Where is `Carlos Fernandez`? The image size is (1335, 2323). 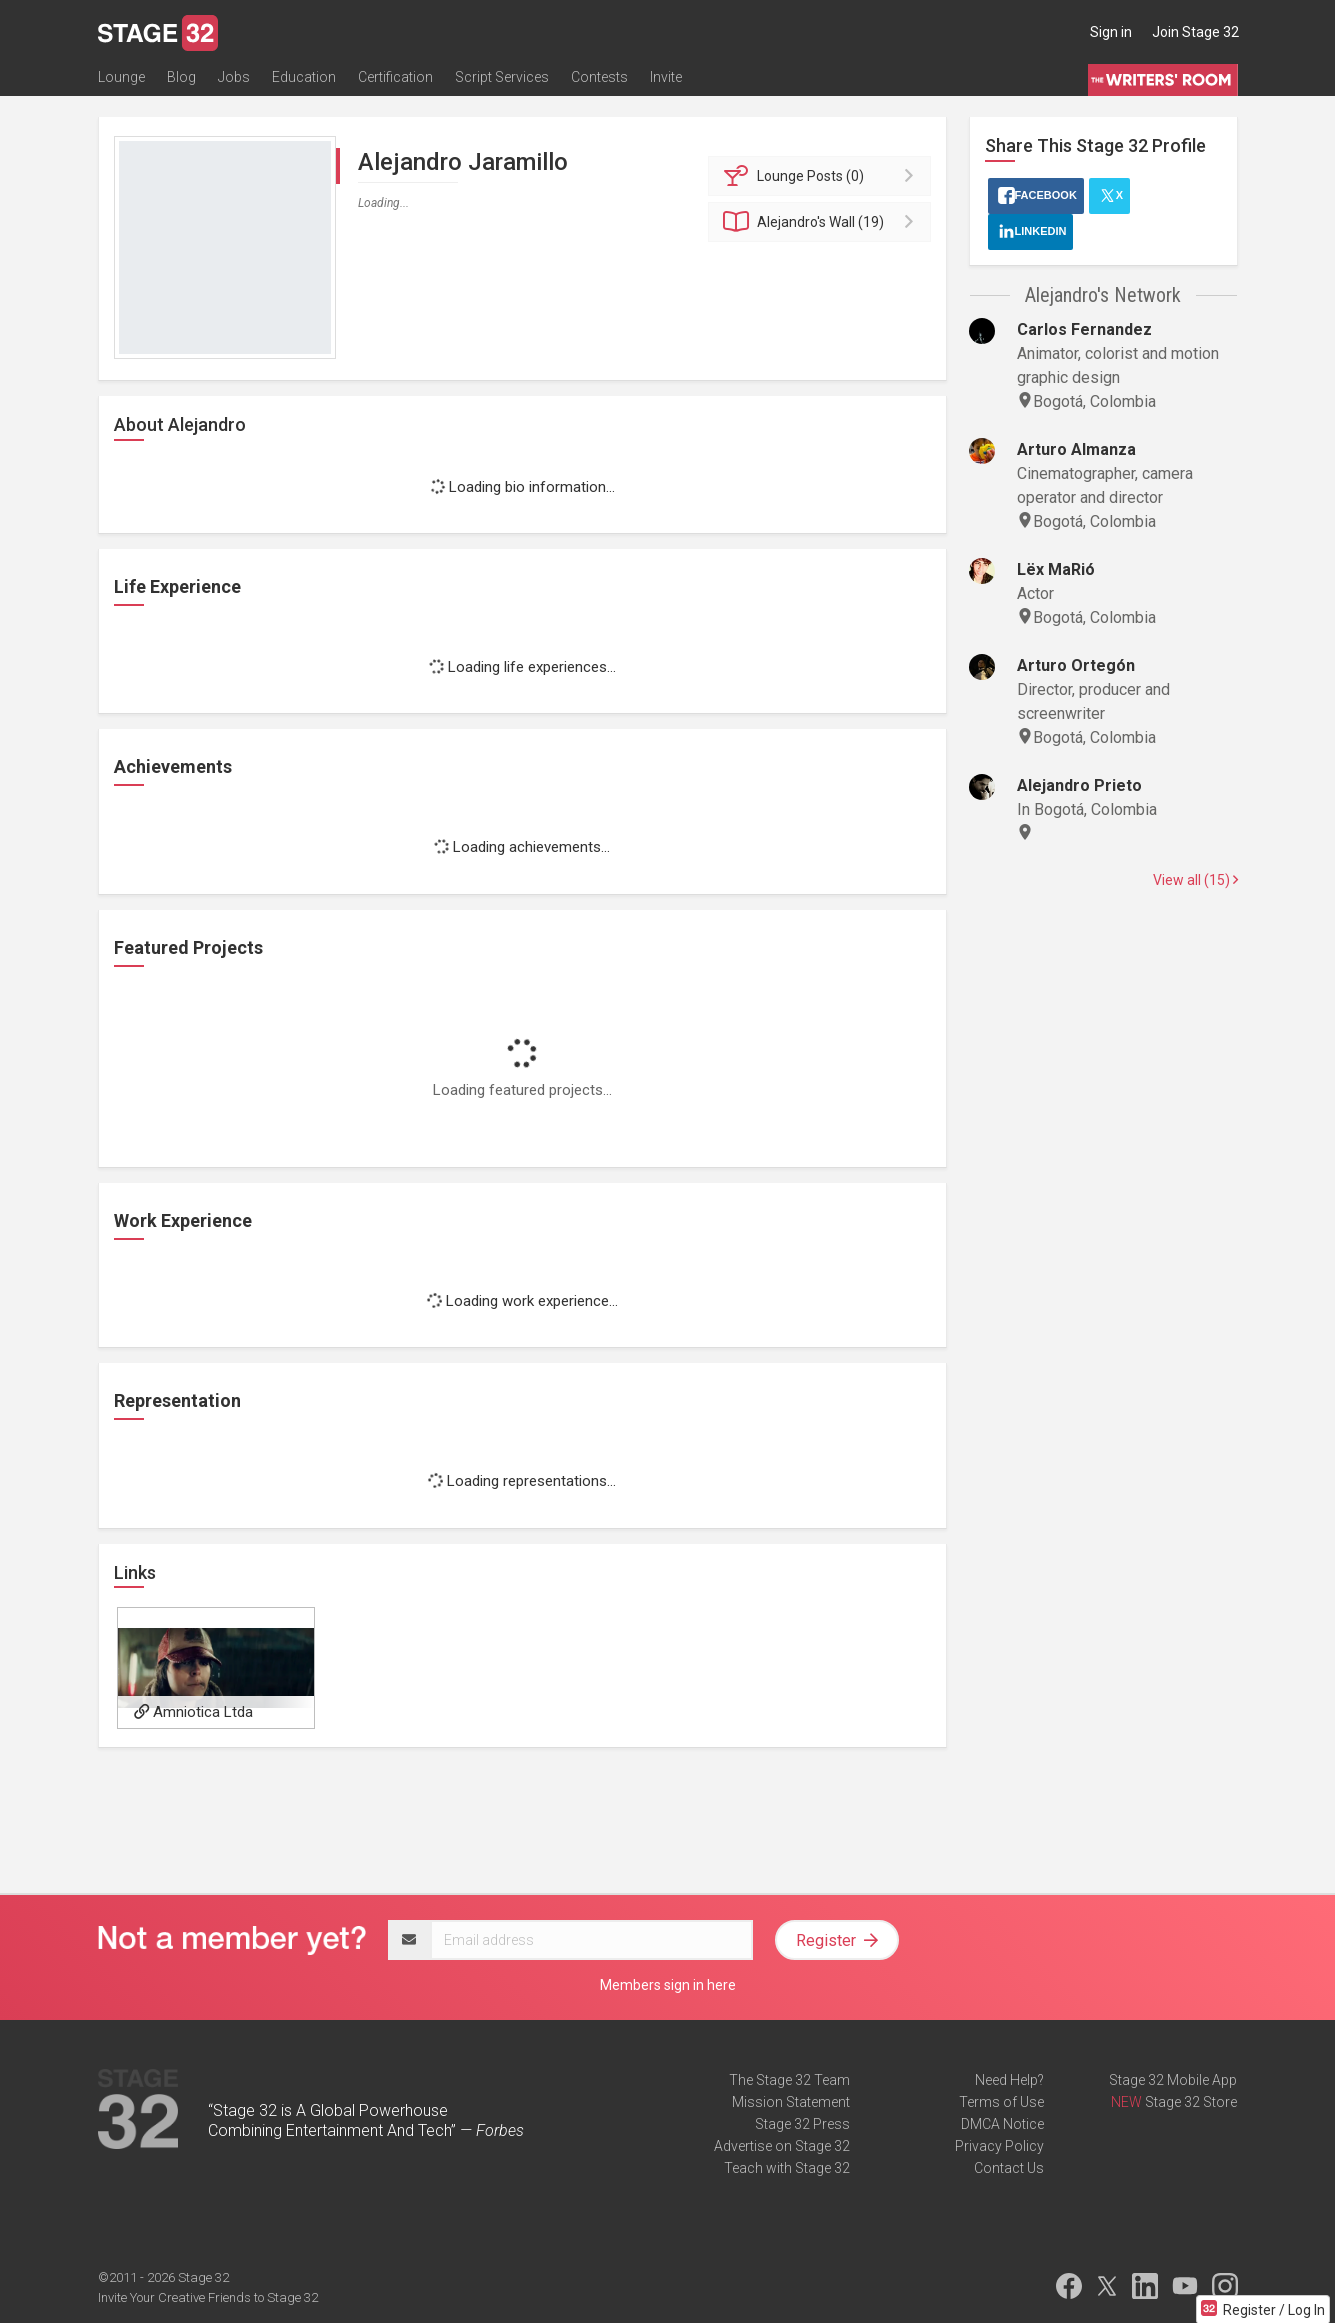 Carlos Fernandez is located at coordinates (1084, 329).